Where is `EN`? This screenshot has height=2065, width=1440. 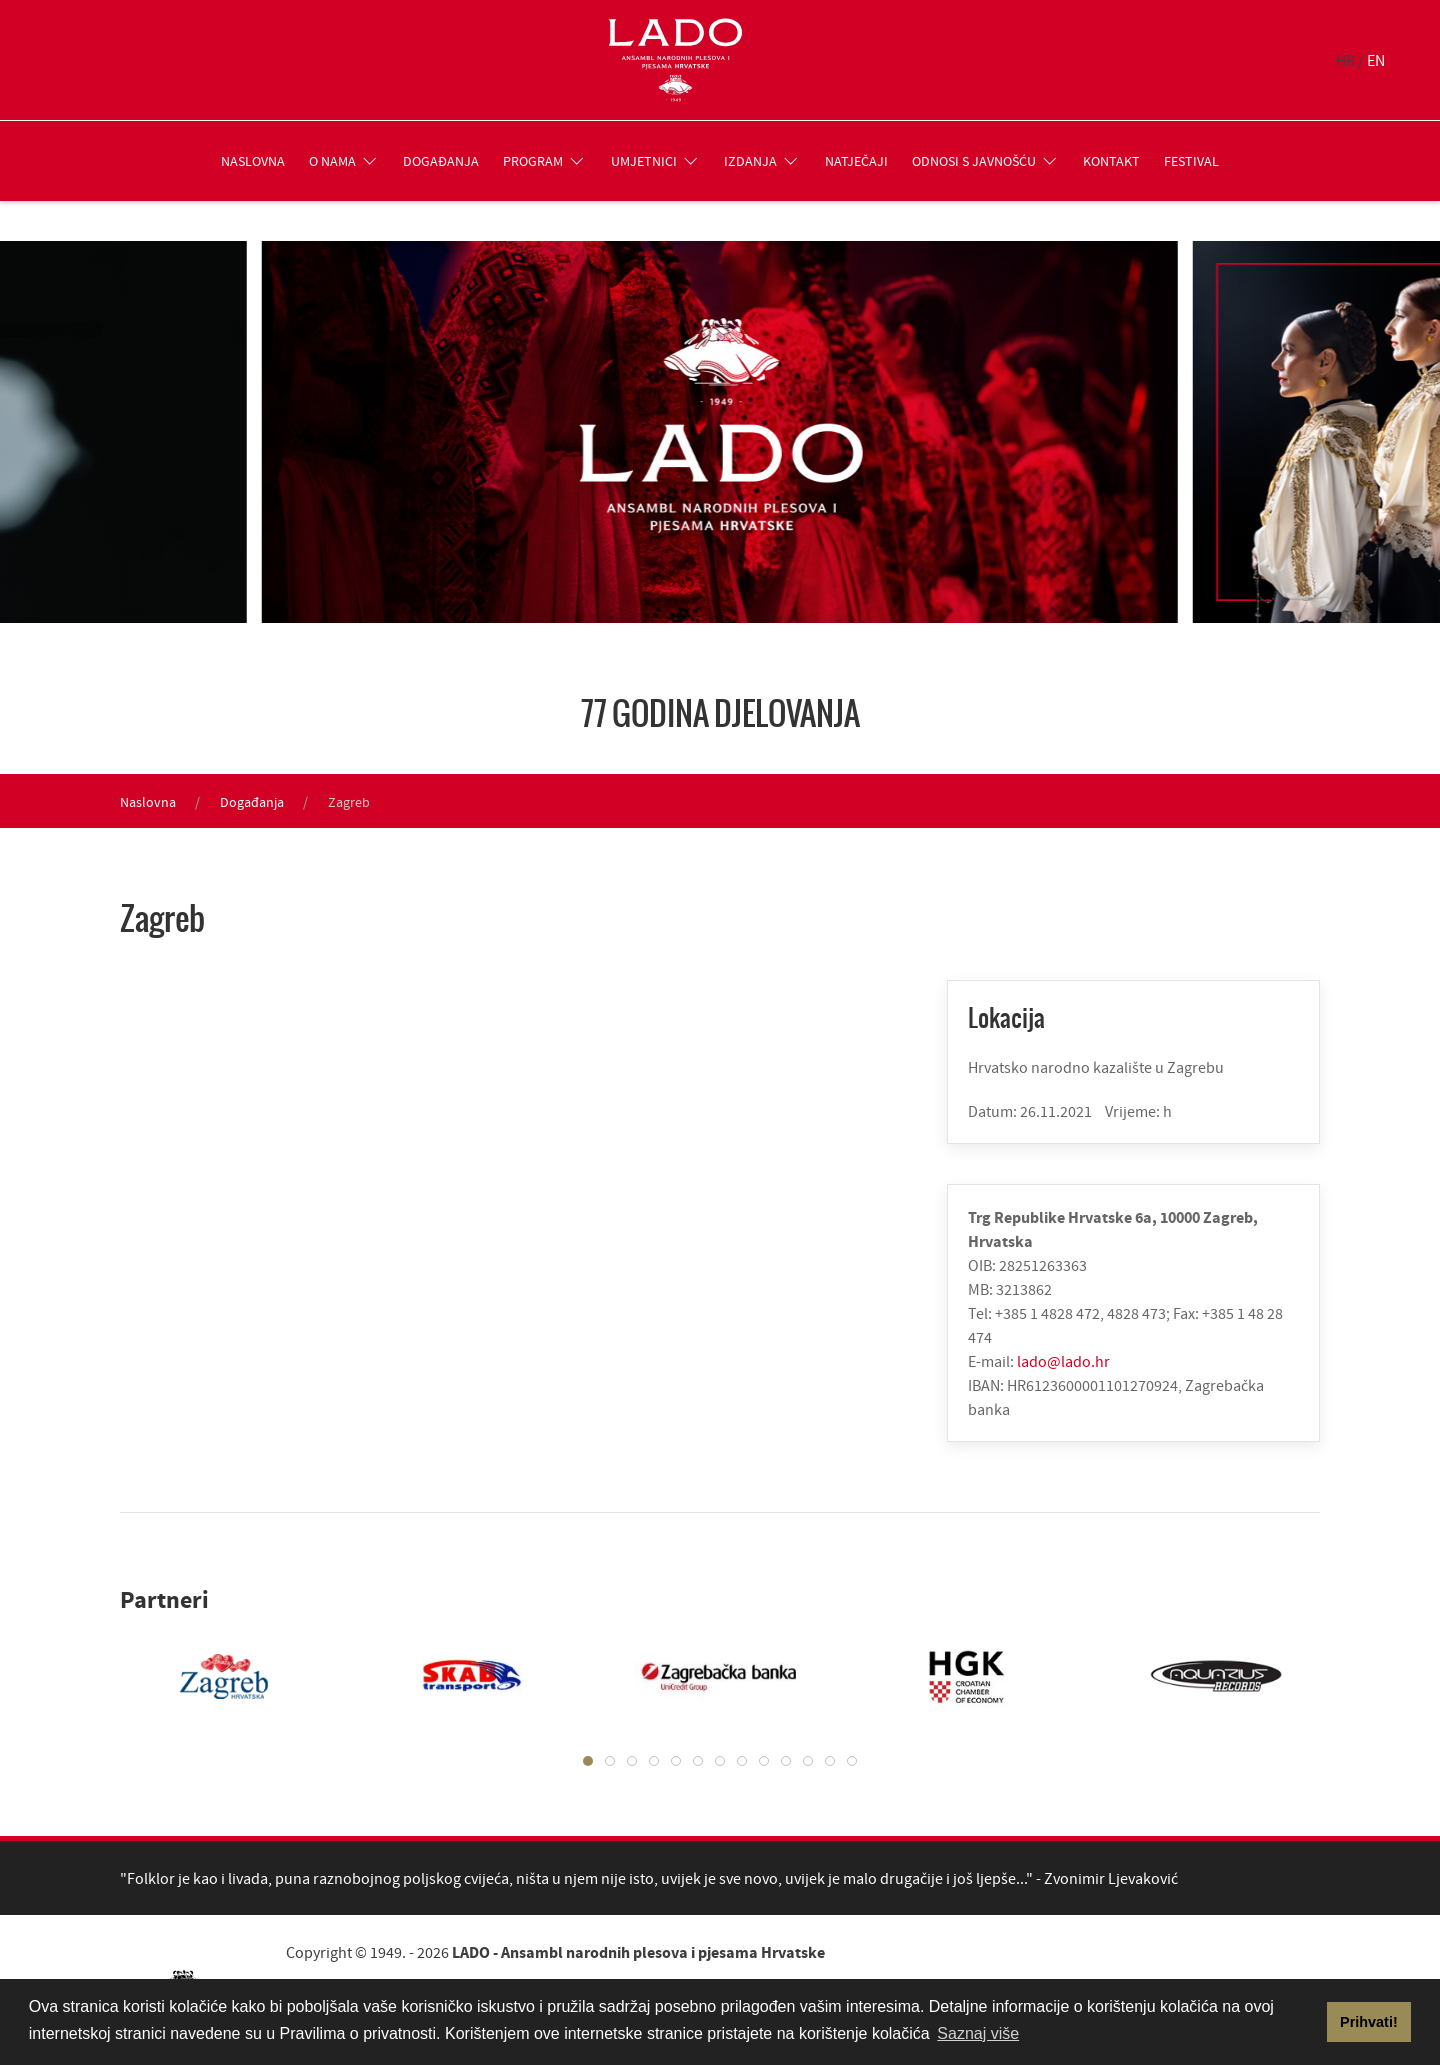 EN is located at coordinates (1376, 60).